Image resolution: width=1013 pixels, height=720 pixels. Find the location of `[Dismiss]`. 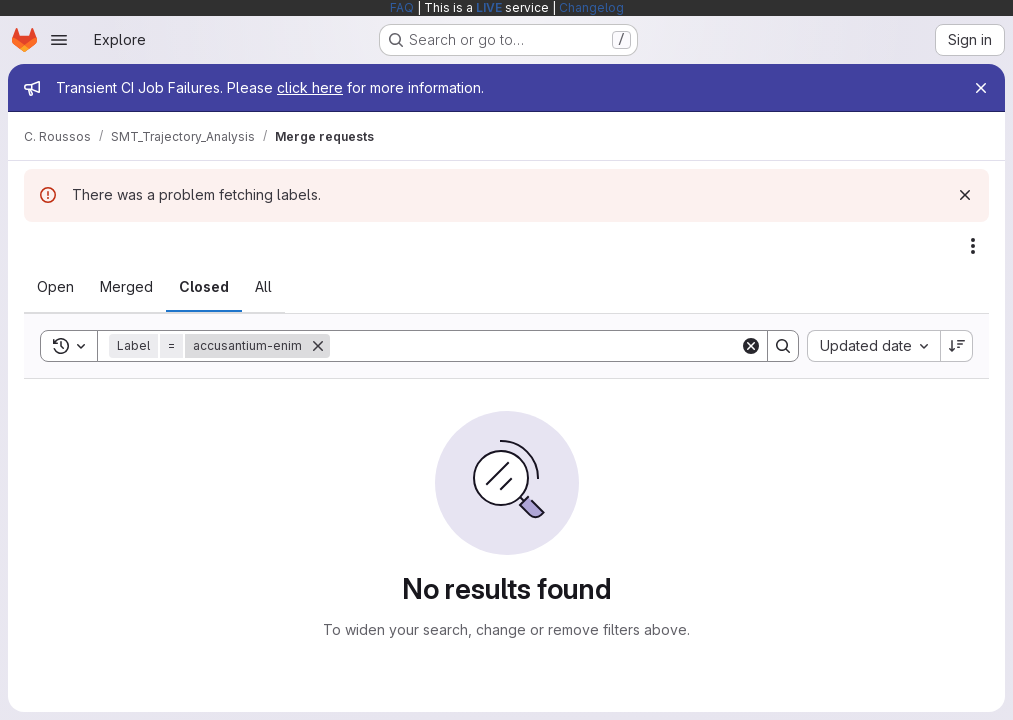

[Dismiss] is located at coordinates (965, 195).